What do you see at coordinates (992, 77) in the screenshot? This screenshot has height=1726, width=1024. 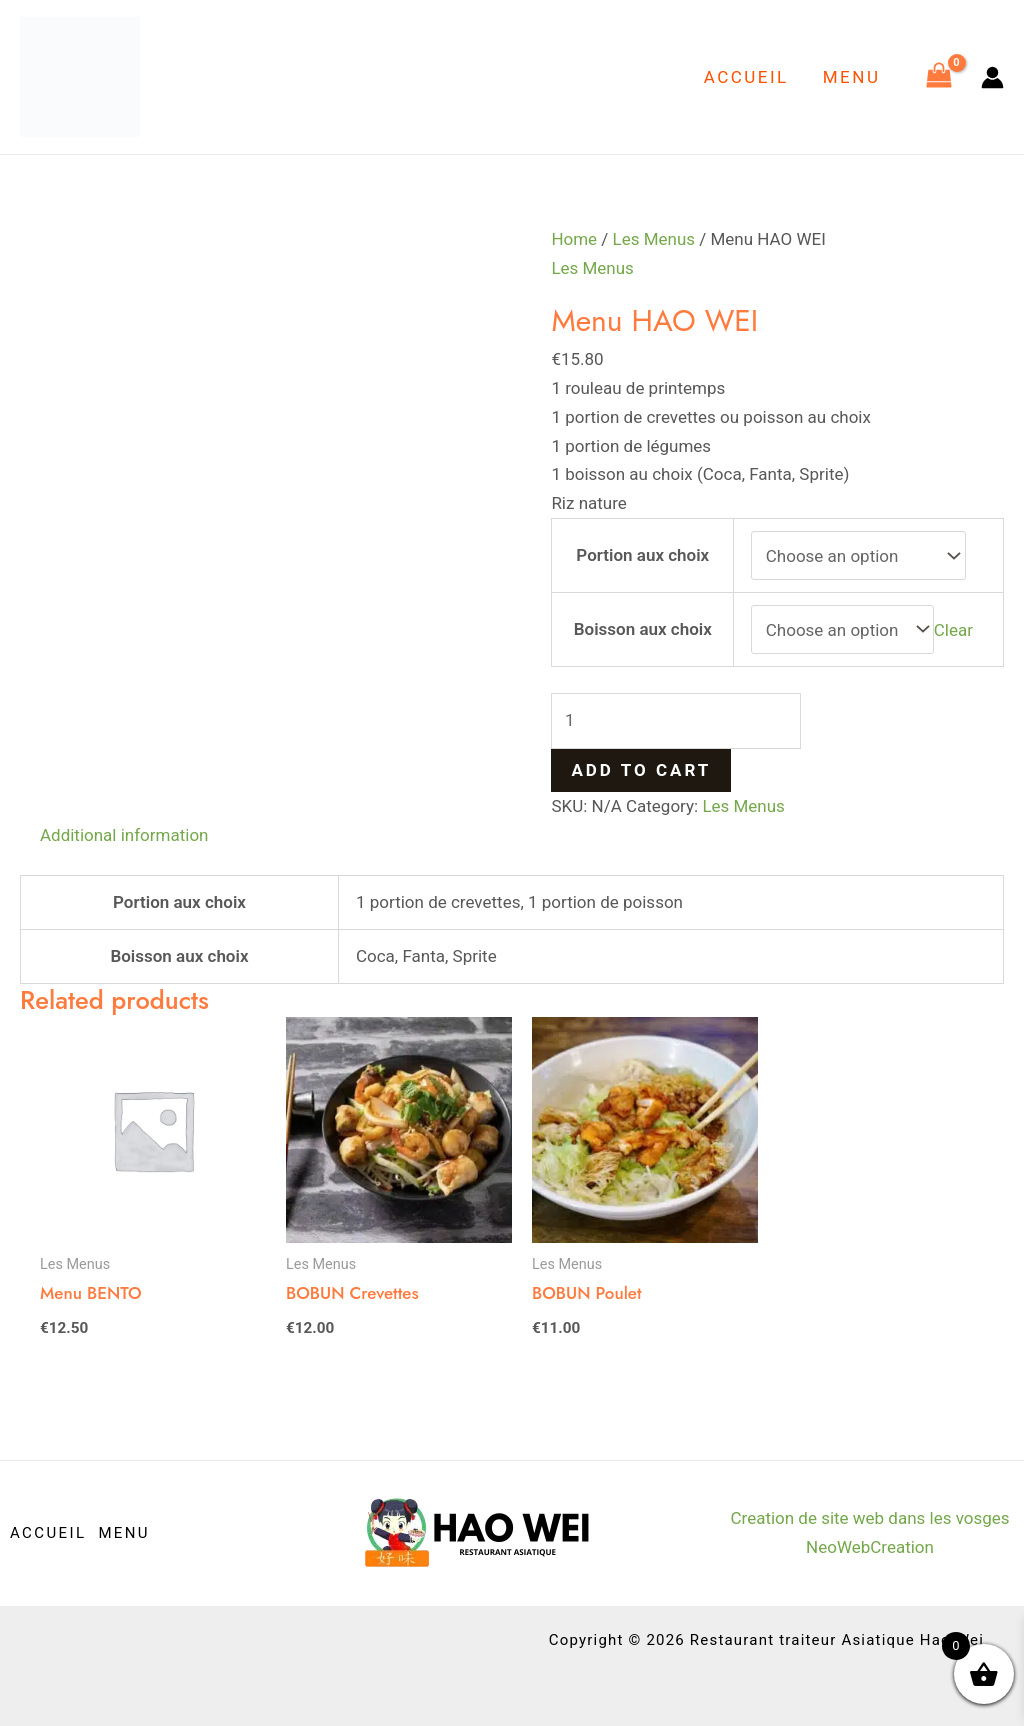 I see `[Lien de l’icône de compte]` at bounding box center [992, 77].